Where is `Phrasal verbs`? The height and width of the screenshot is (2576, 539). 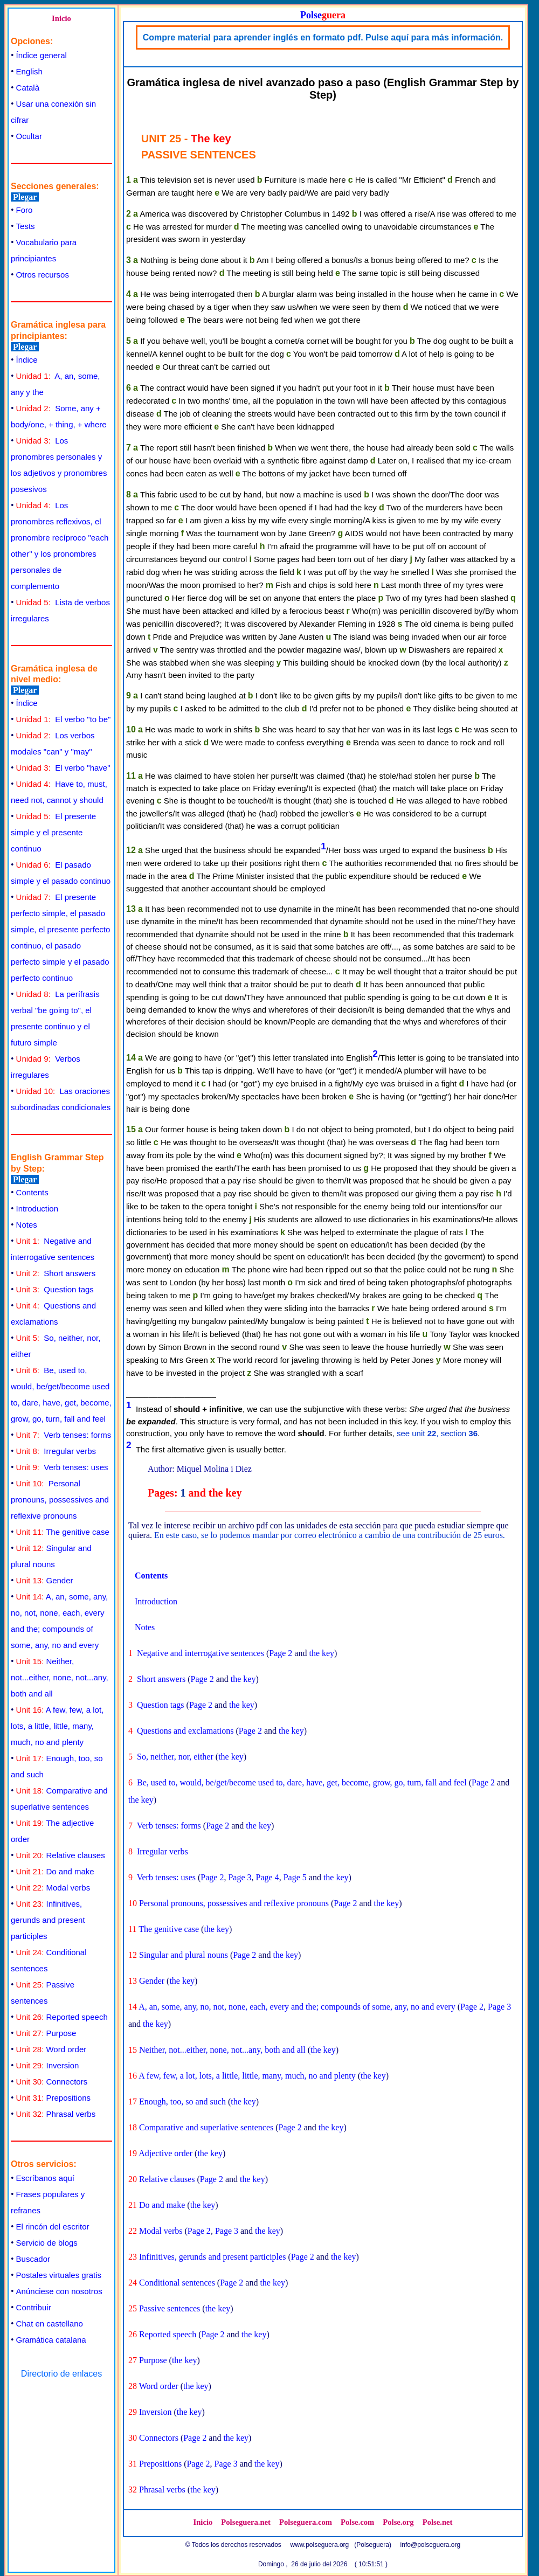 Phrasal verbs is located at coordinates (56, 2113).